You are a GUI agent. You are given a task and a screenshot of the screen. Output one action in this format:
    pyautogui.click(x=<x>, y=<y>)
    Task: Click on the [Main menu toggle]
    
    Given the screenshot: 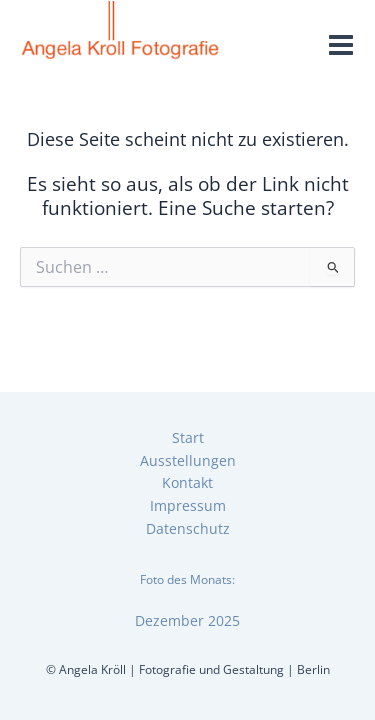 What is the action you would take?
    pyautogui.click(x=341, y=45)
    